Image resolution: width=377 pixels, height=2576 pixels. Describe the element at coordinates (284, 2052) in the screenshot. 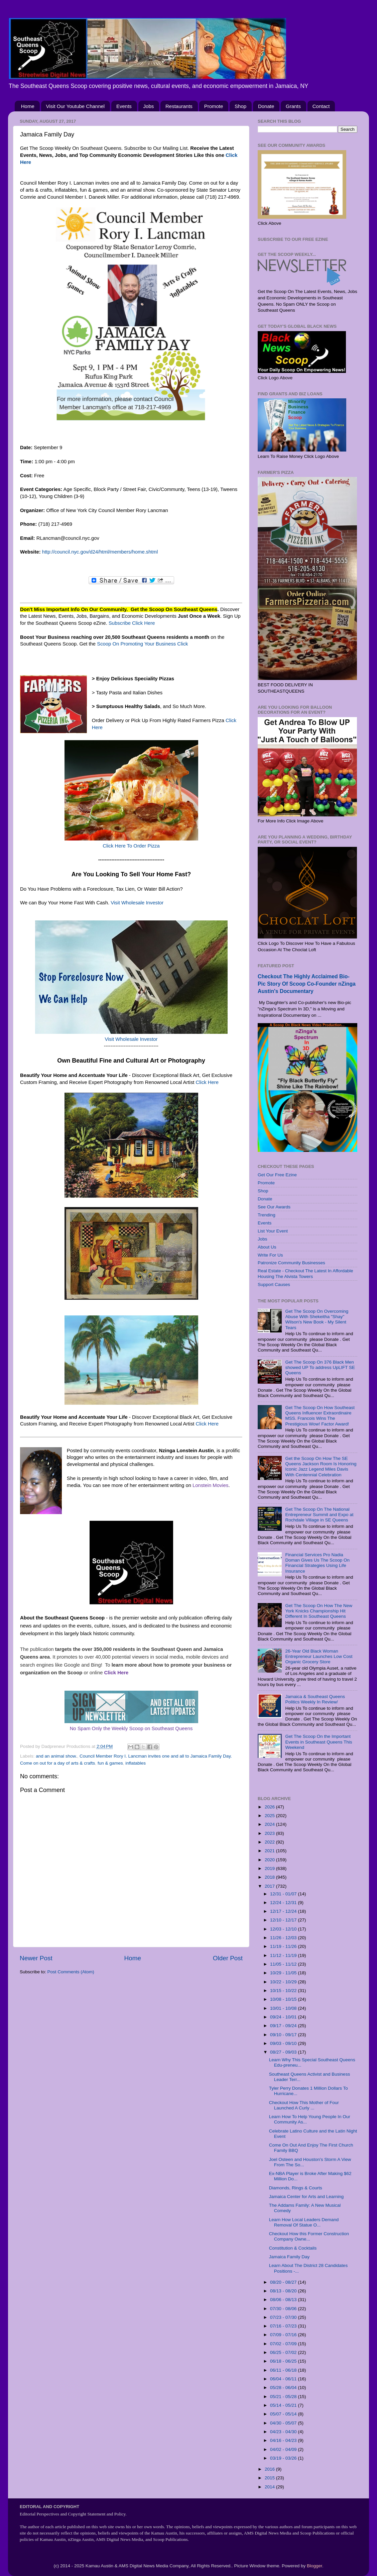

I see `08/27 - 09/03` at that location.